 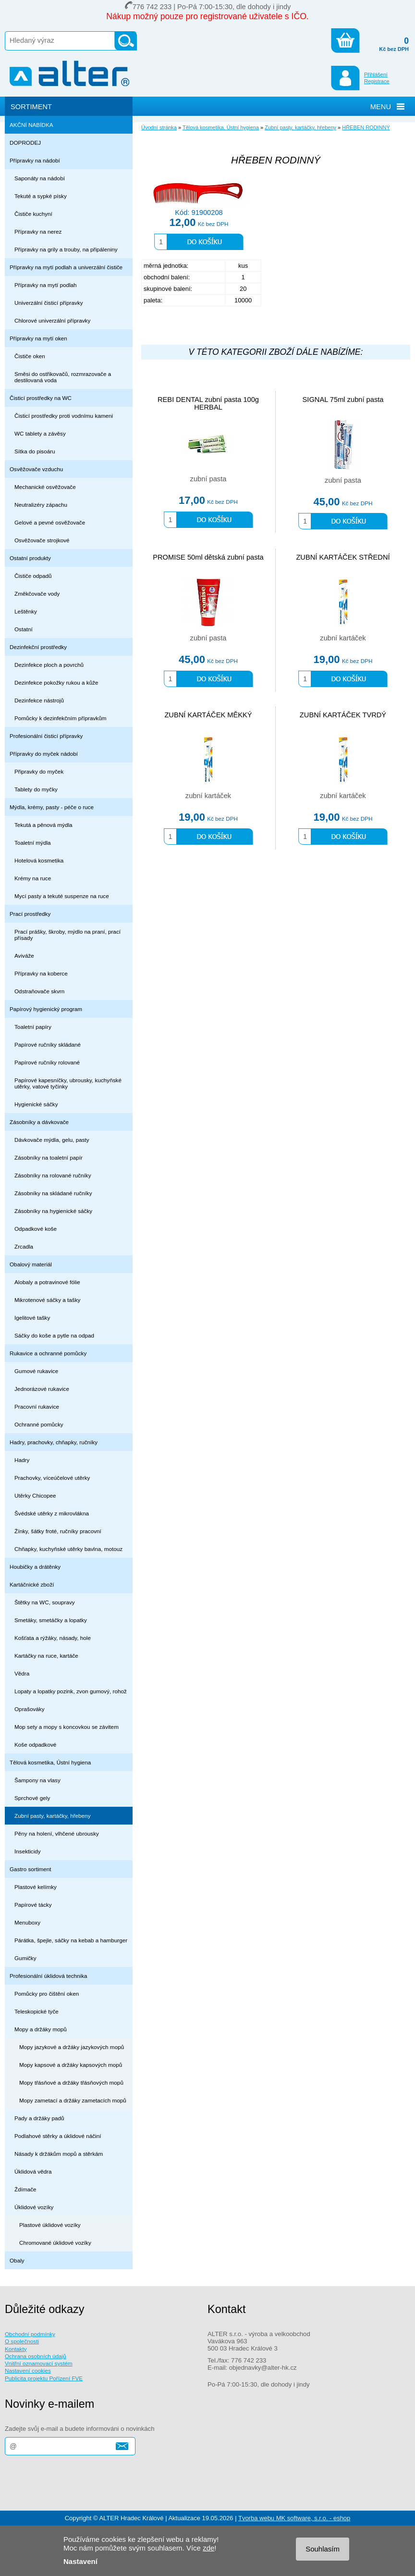 What do you see at coordinates (36, 469) in the screenshot?
I see `Osvěžovače vzduchu` at bounding box center [36, 469].